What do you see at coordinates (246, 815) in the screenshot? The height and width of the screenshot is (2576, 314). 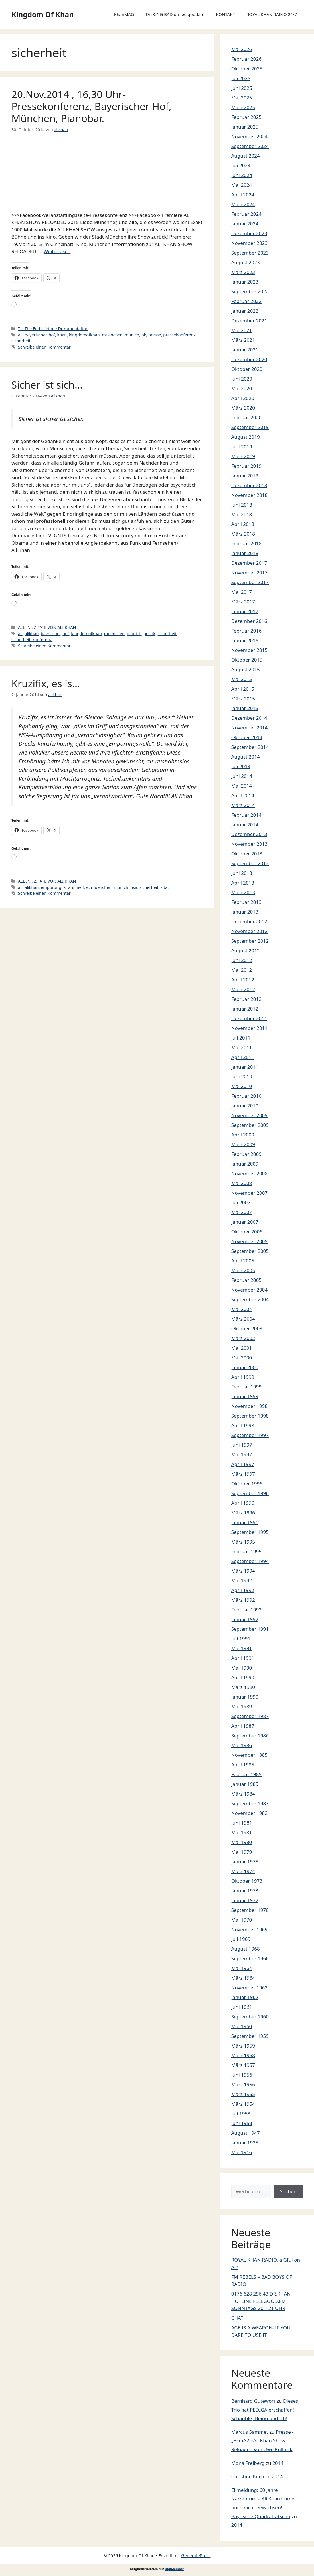 I see `Februar 2014` at bounding box center [246, 815].